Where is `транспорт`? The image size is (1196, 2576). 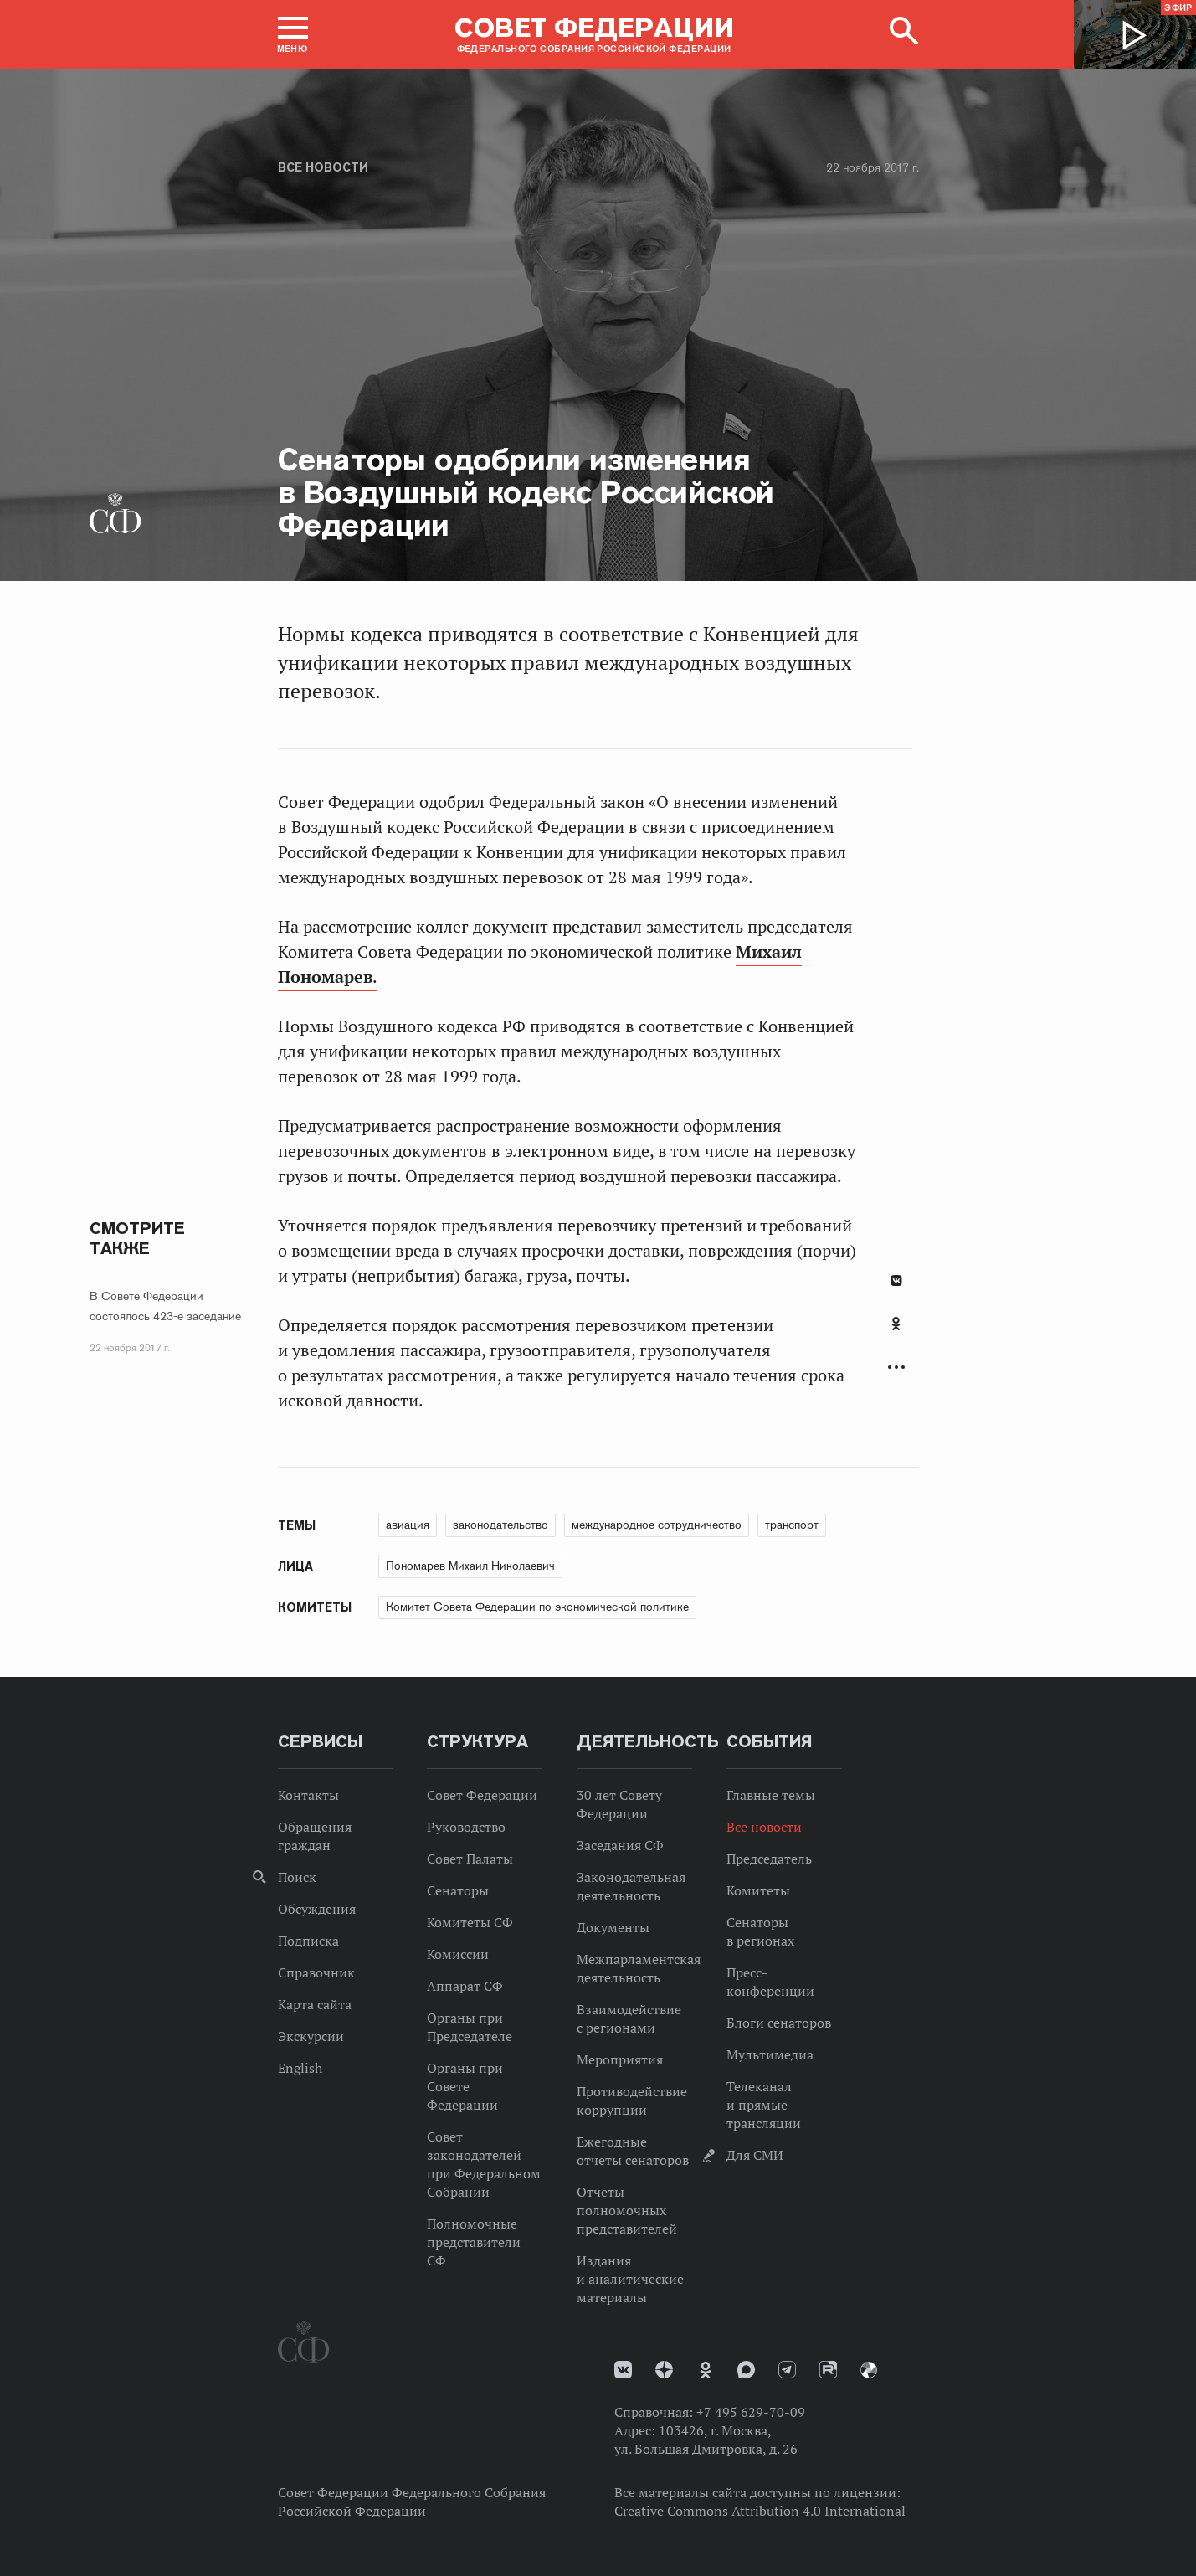 транспорт is located at coordinates (792, 1524).